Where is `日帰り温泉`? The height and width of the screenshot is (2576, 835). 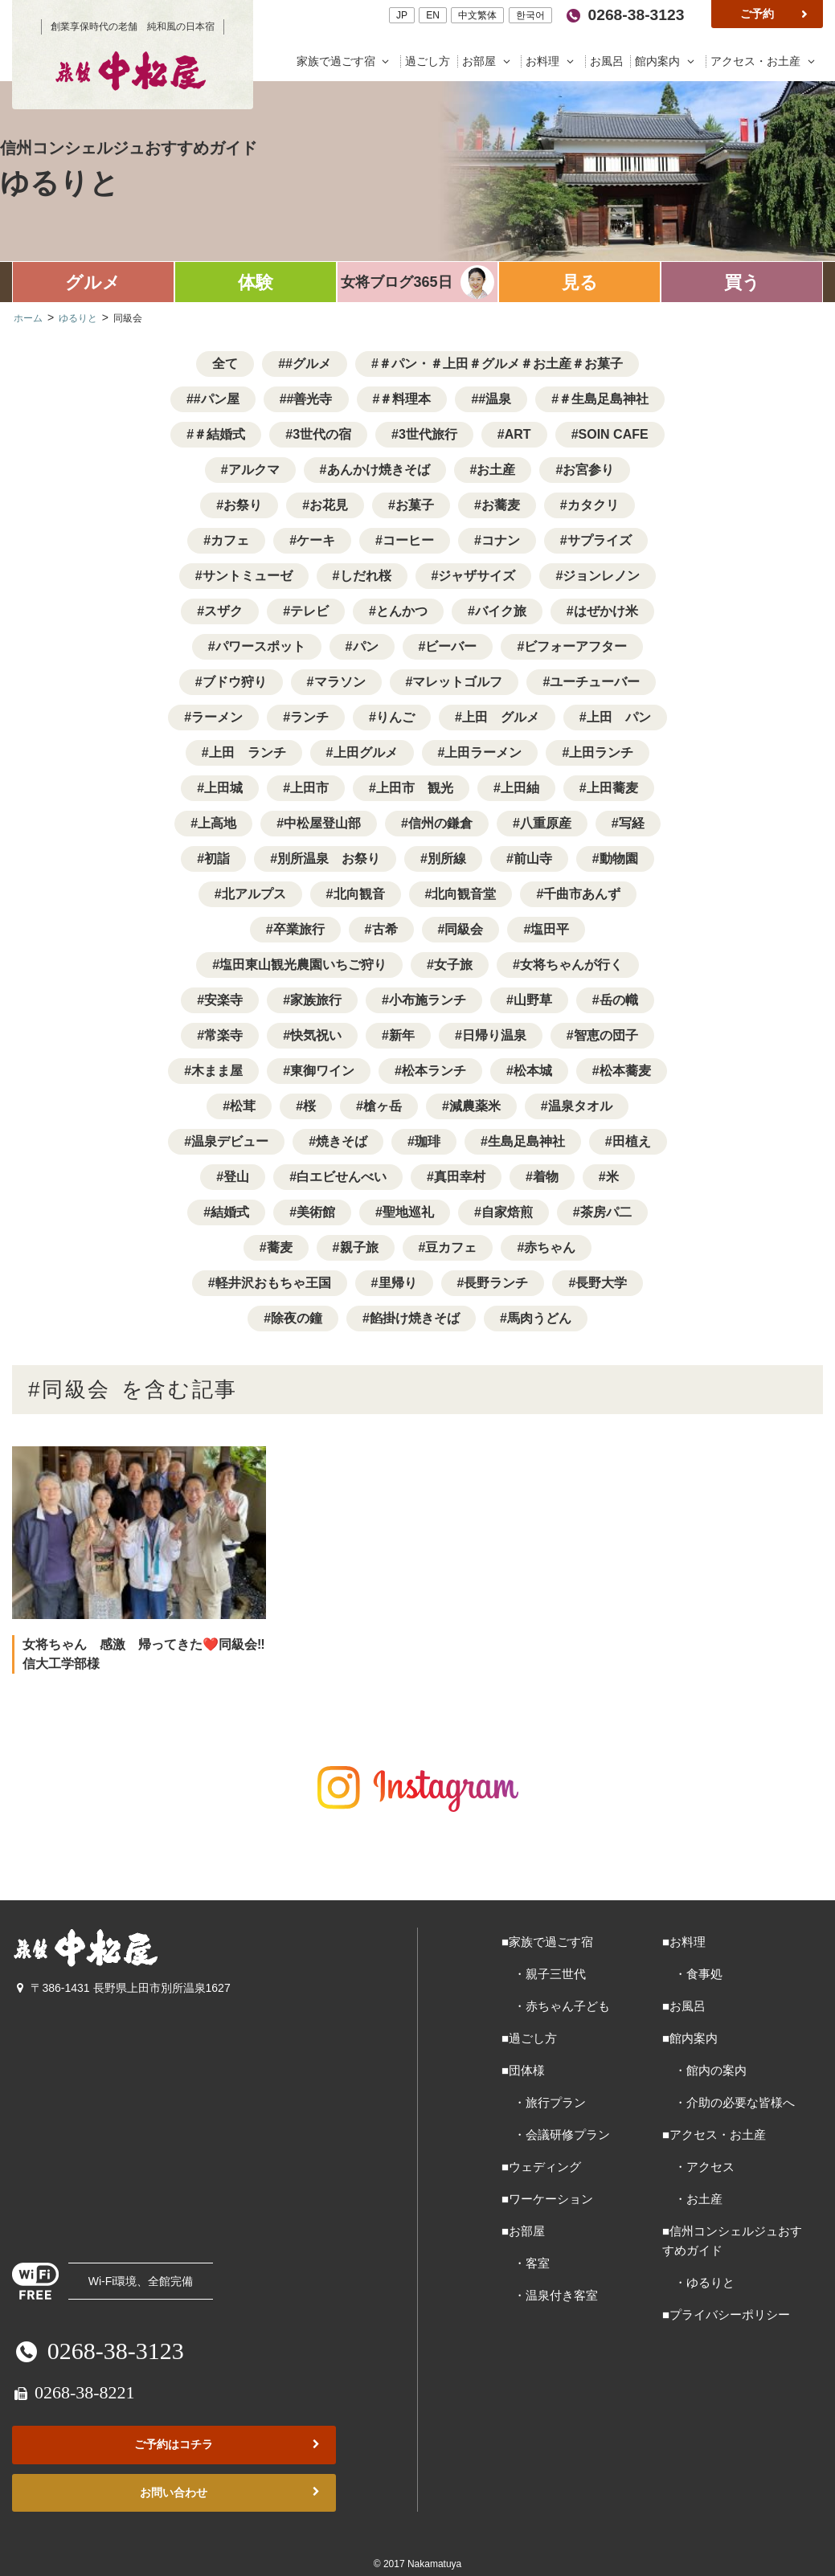 日帰り温泉 is located at coordinates (494, 1035).